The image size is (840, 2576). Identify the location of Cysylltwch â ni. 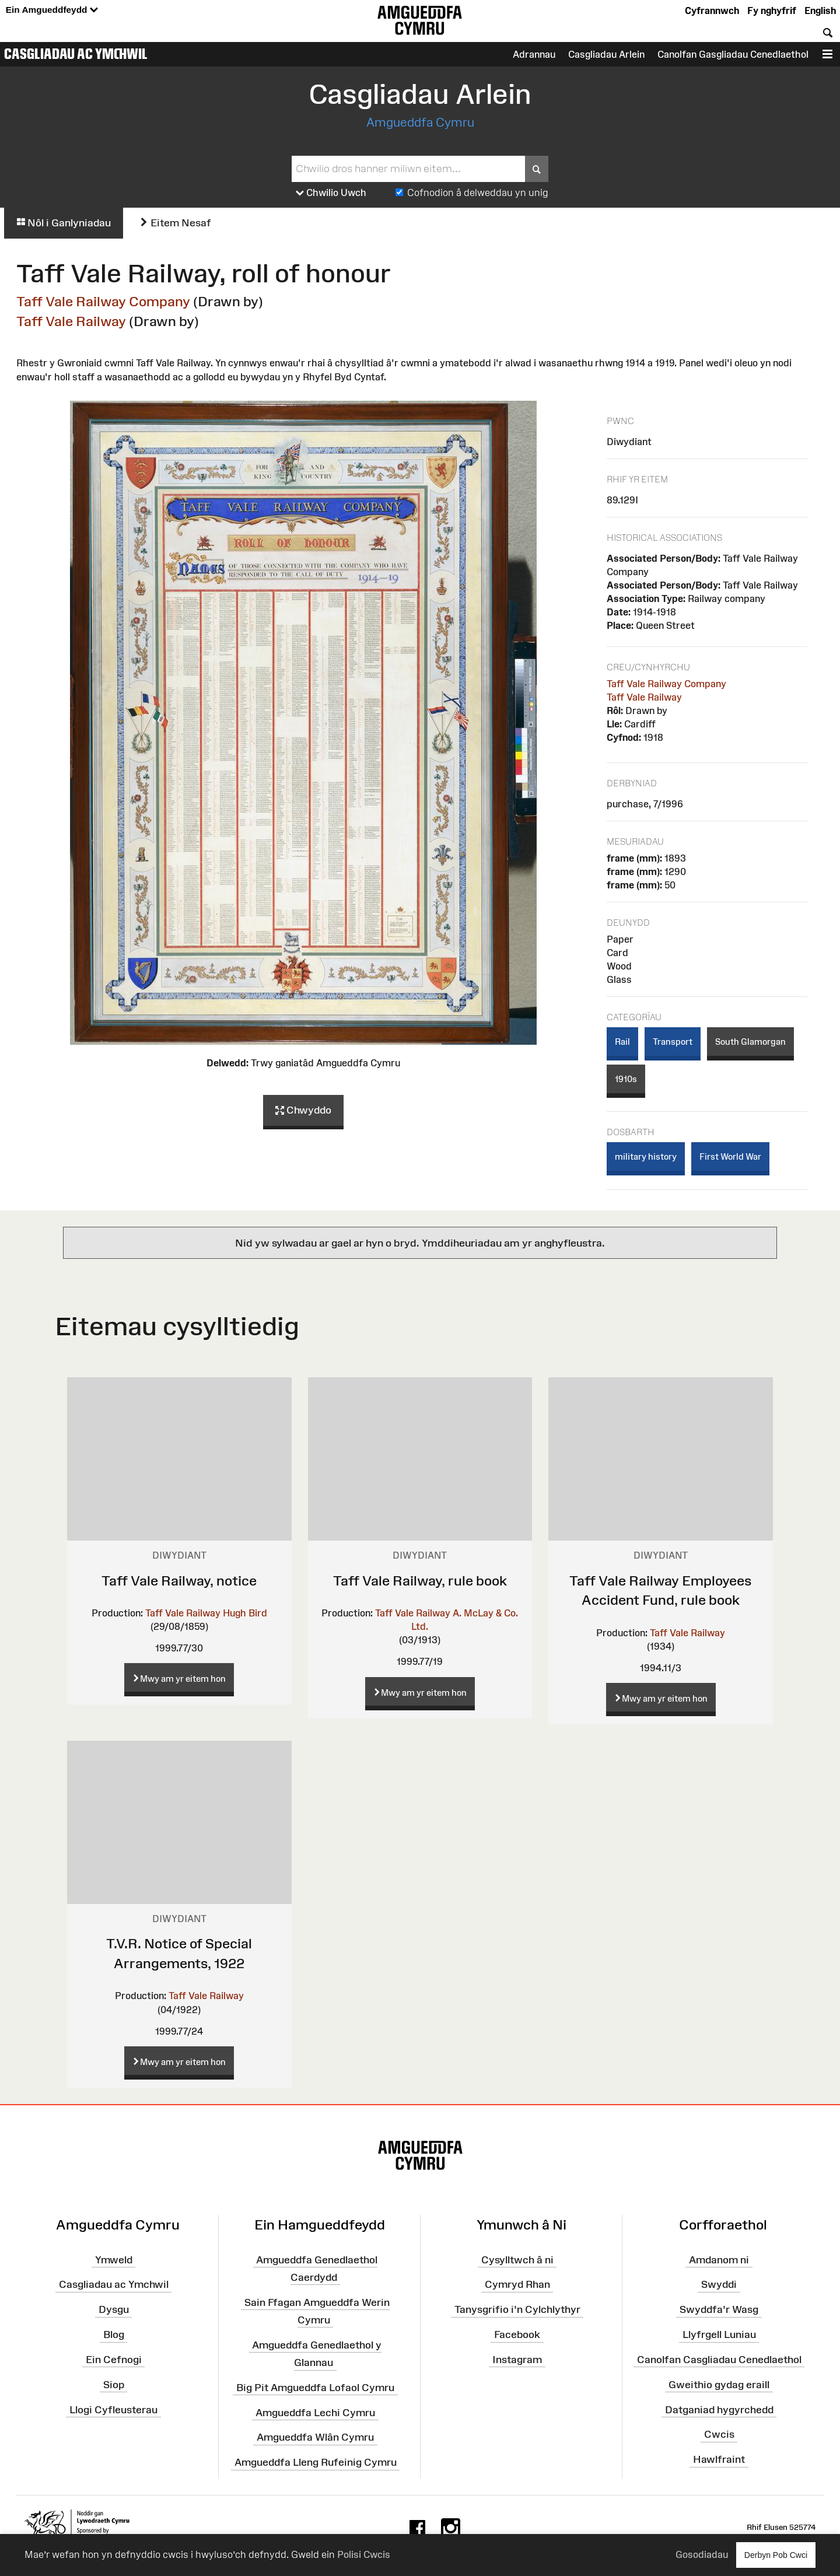
(517, 2259).